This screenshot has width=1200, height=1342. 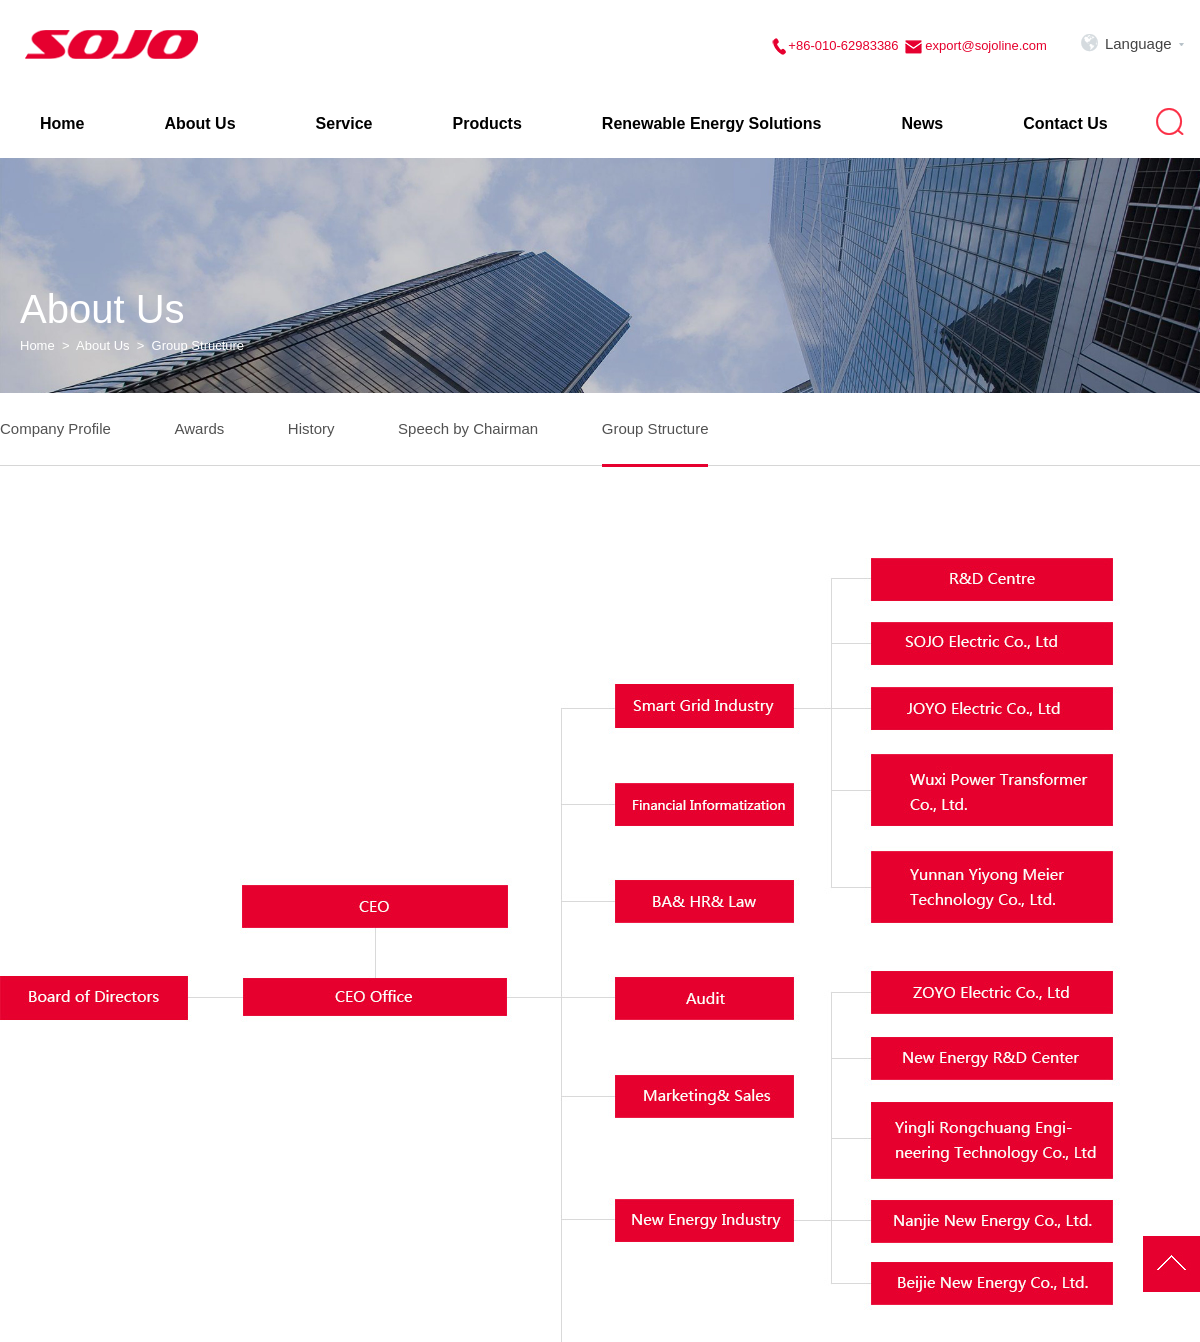 What do you see at coordinates (55, 428) in the screenshot?
I see `Company Profile` at bounding box center [55, 428].